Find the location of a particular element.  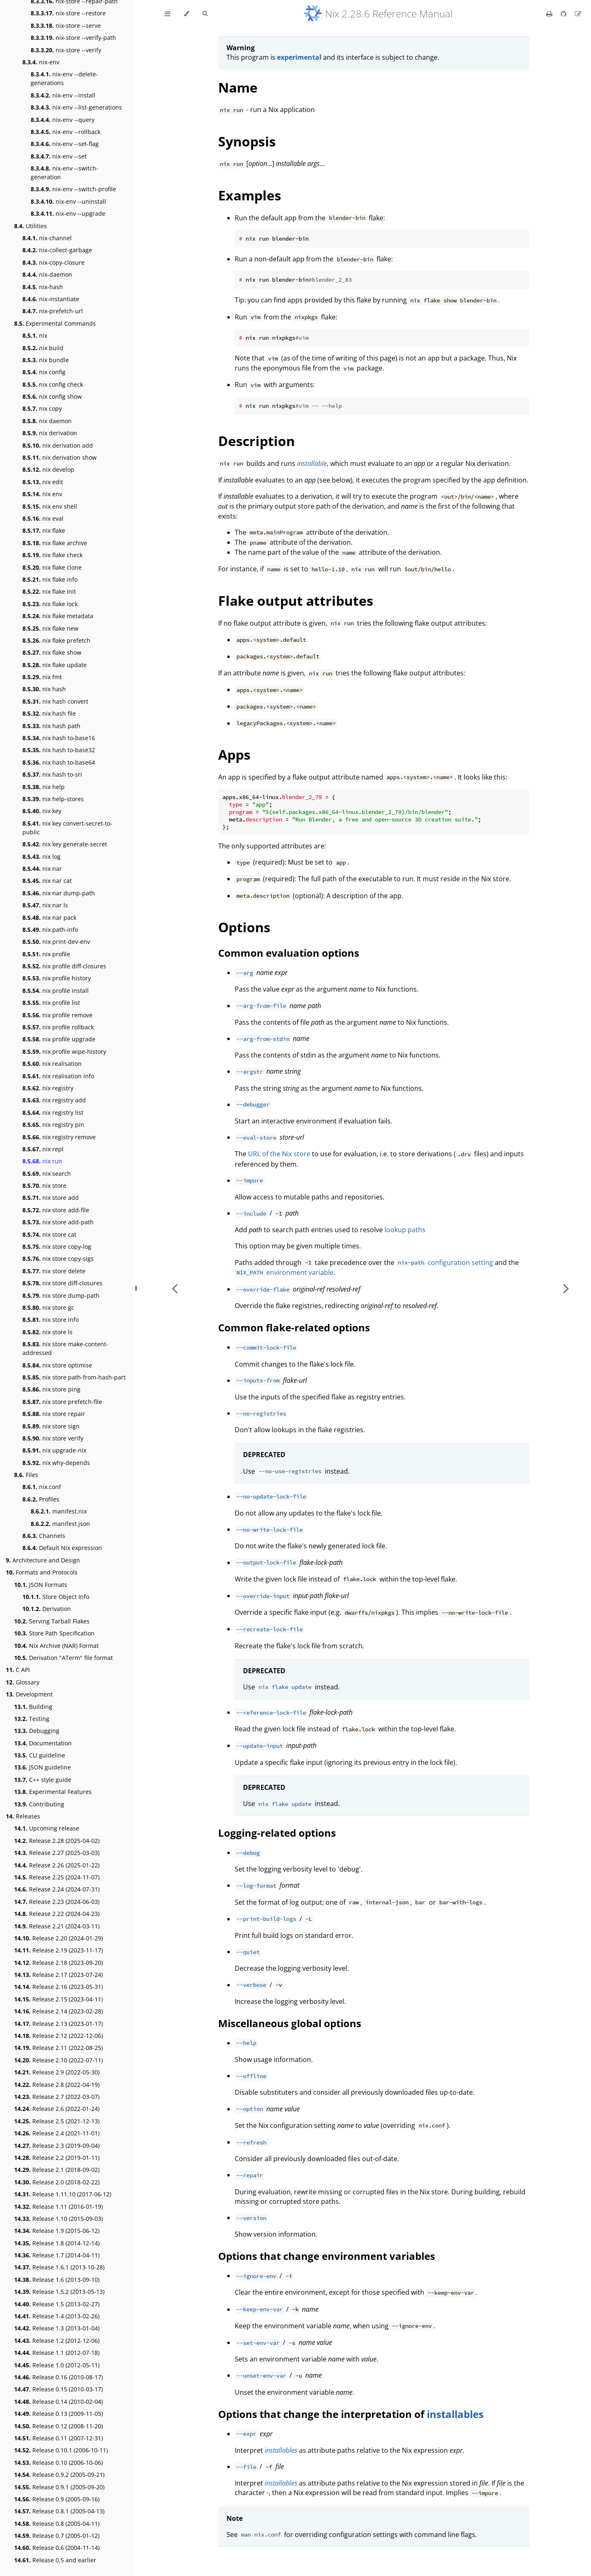

Release 0.7 (2005-01-12) is located at coordinates (57, 2535).